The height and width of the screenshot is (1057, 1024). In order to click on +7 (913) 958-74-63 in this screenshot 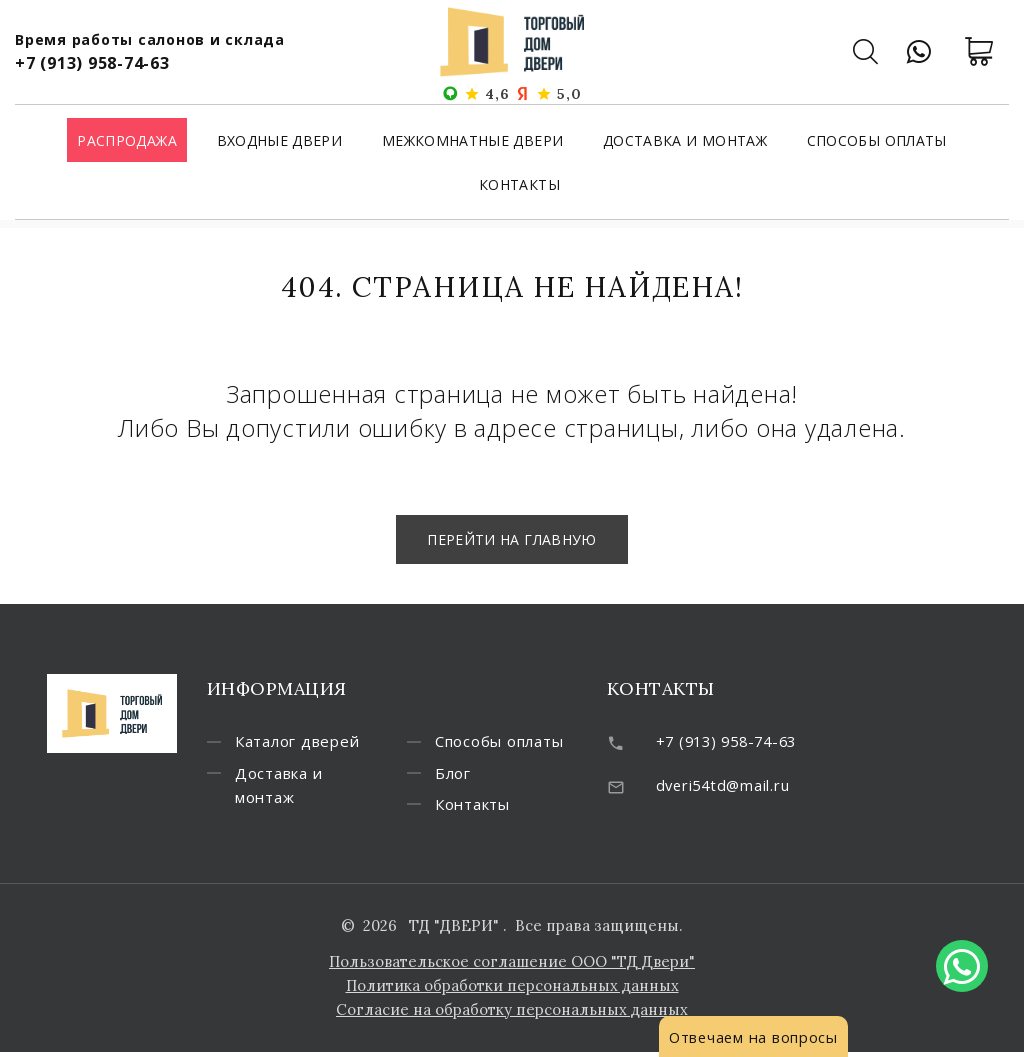, I will do `click(92, 63)`.